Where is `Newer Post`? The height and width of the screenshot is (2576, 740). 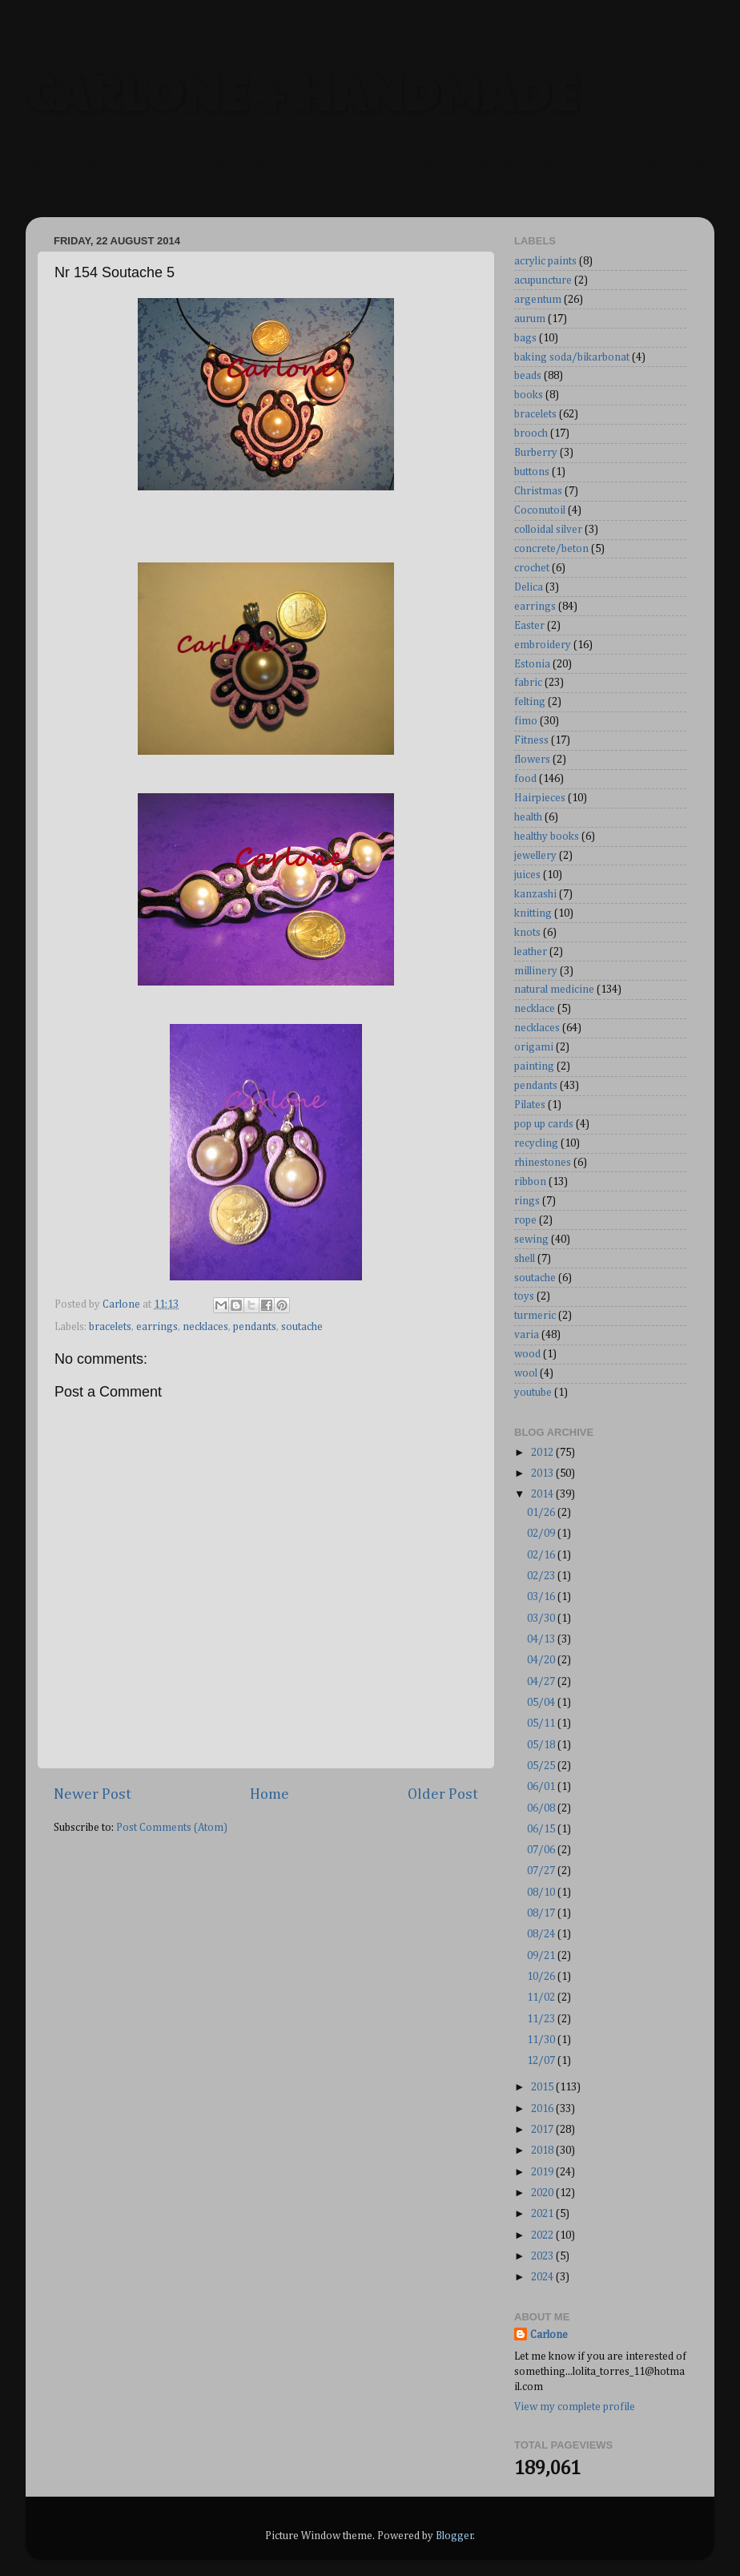 Newer Post is located at coordinates (92, 1794).